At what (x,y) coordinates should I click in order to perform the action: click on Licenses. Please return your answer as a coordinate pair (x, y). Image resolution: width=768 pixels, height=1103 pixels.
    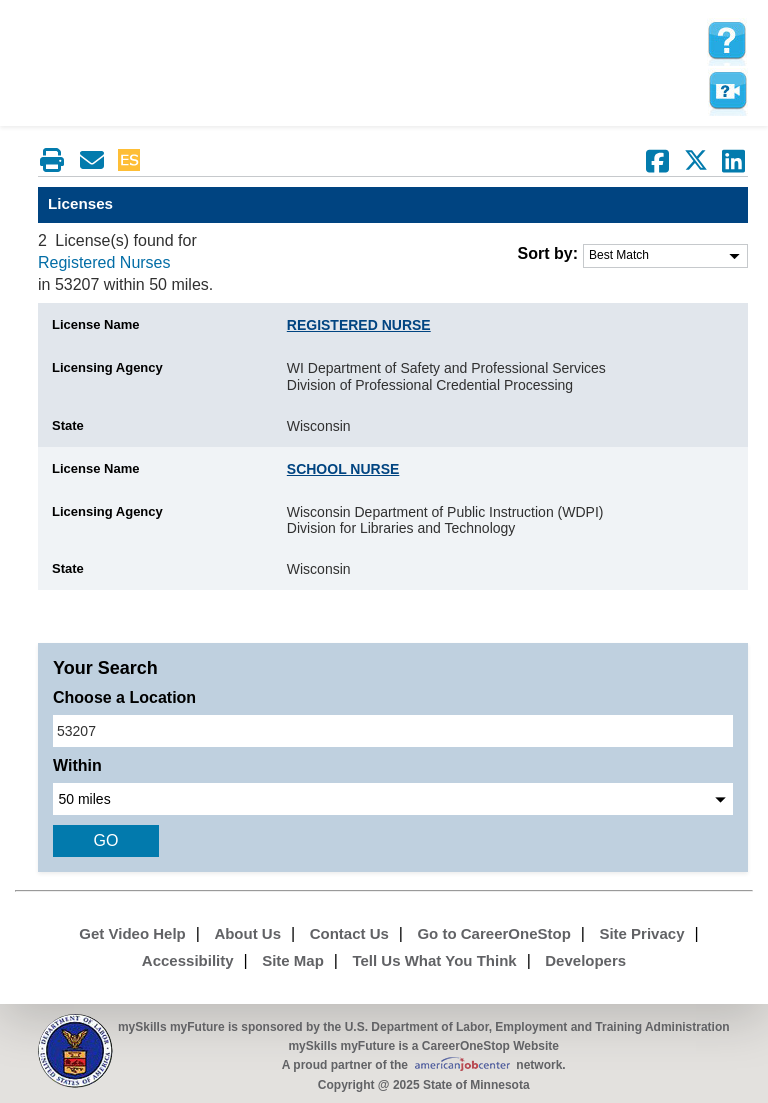
    Looking at the image, I should click on (80, 203).